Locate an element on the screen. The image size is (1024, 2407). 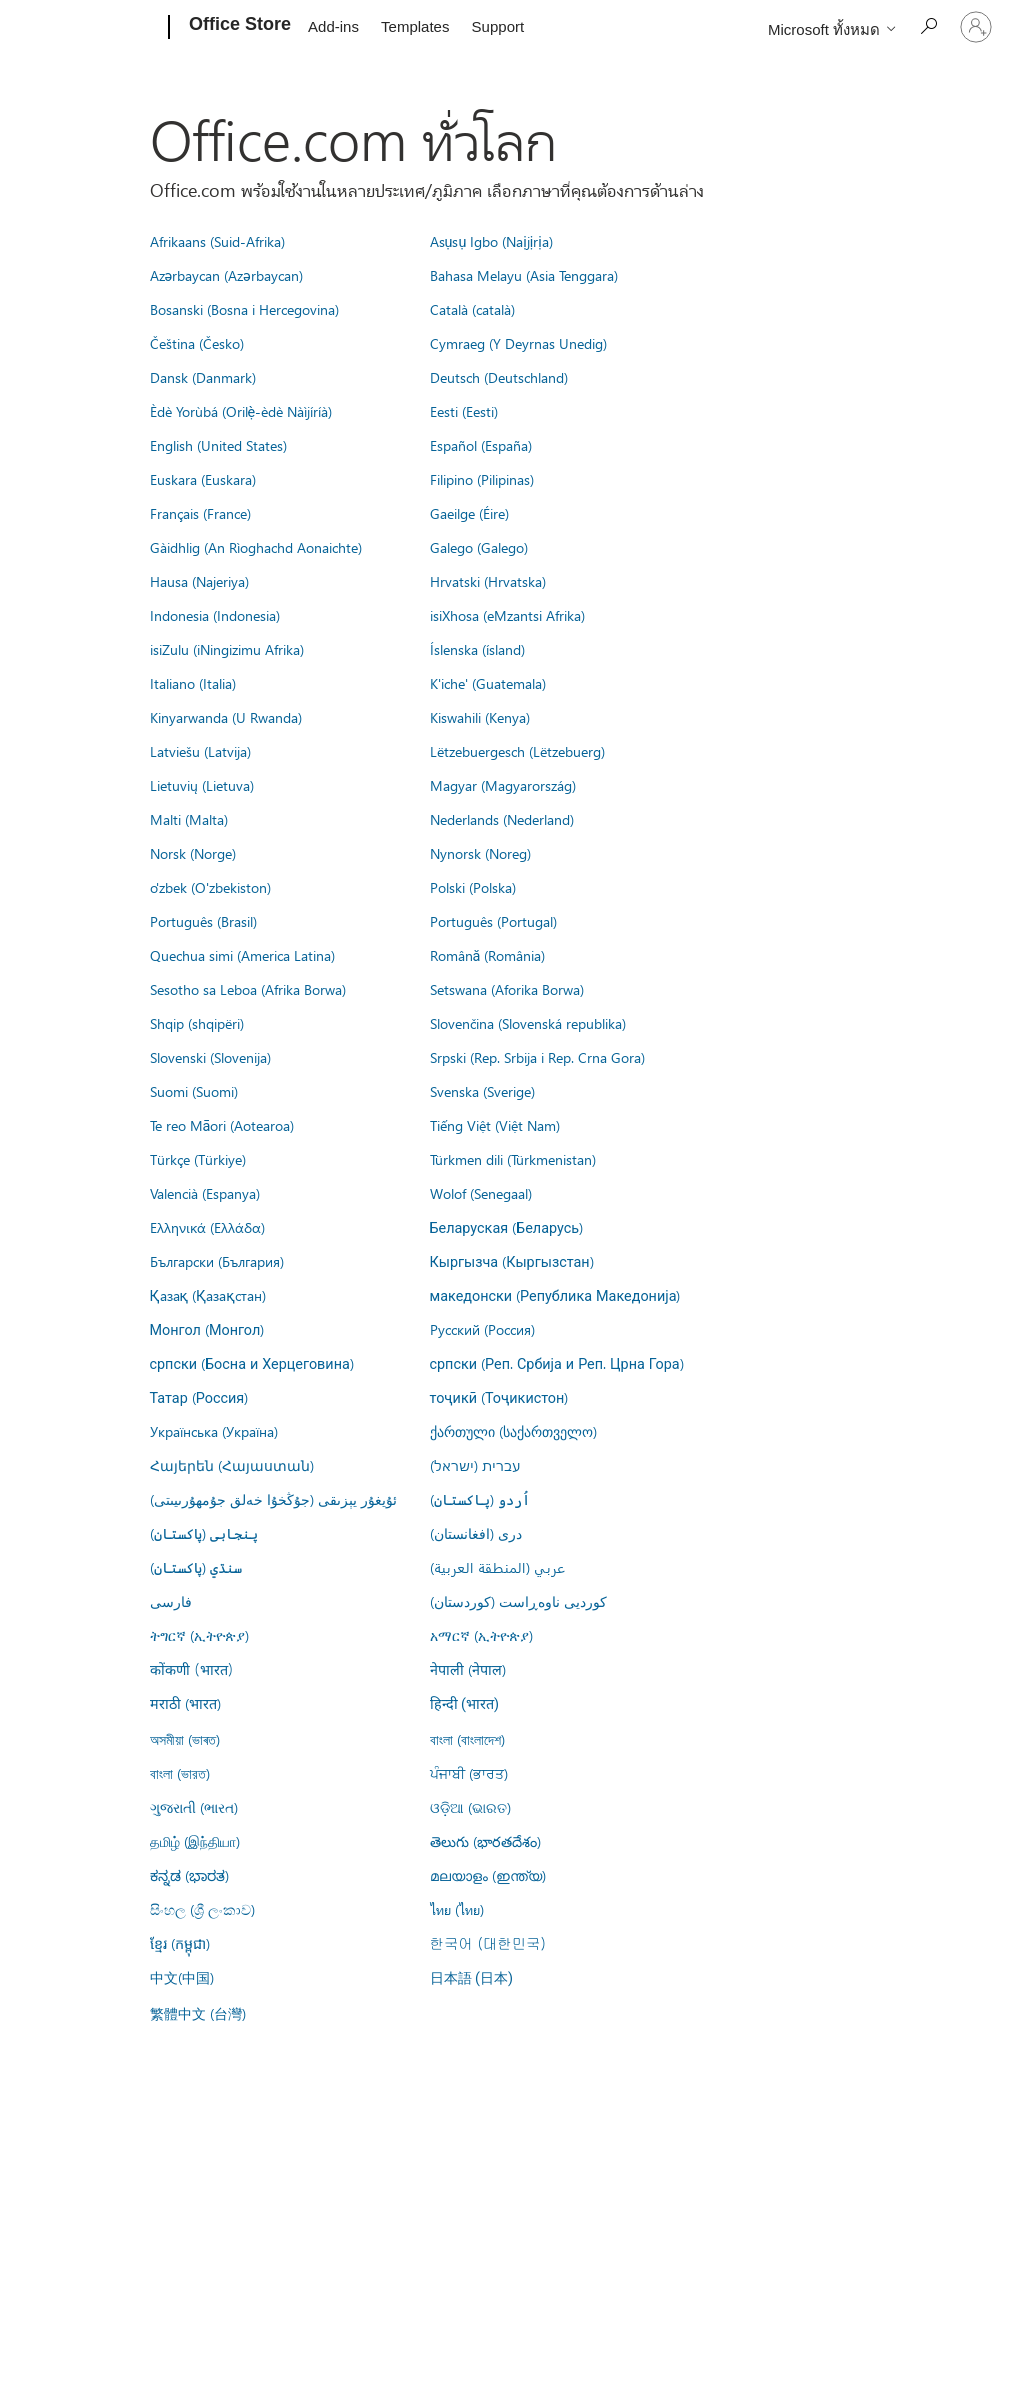
Ελληνικά (Ελλάδα) is located at coordinates (207, 1227).